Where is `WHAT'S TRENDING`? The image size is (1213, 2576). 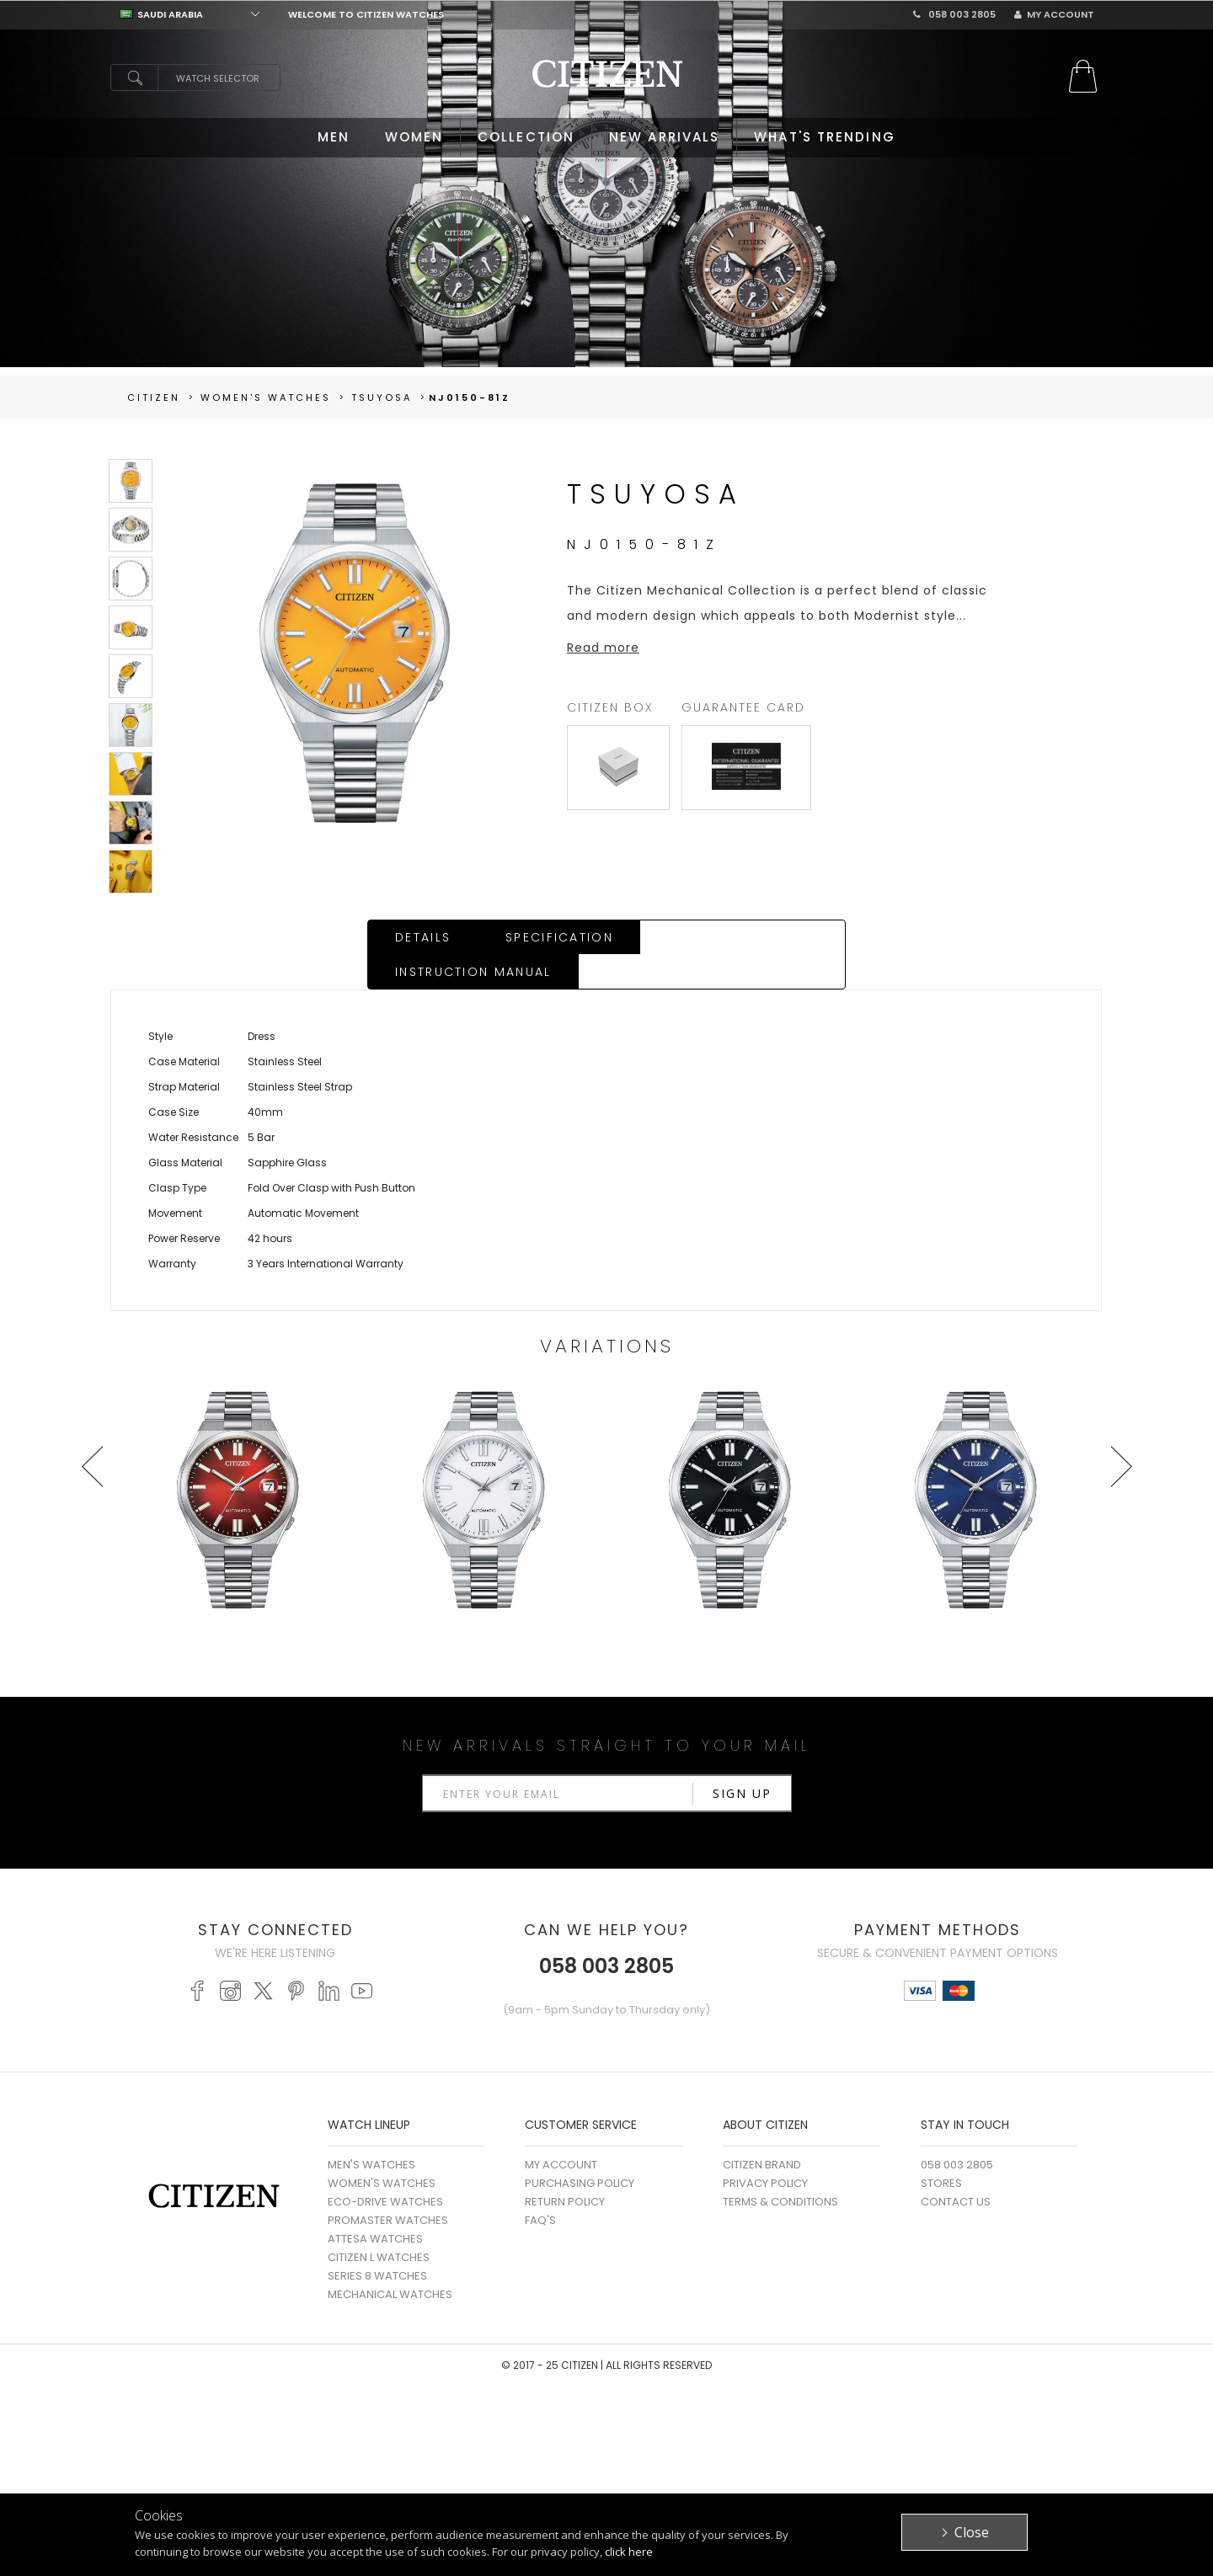 WHAT'S TRENDING is located at coordinates (824, 137).